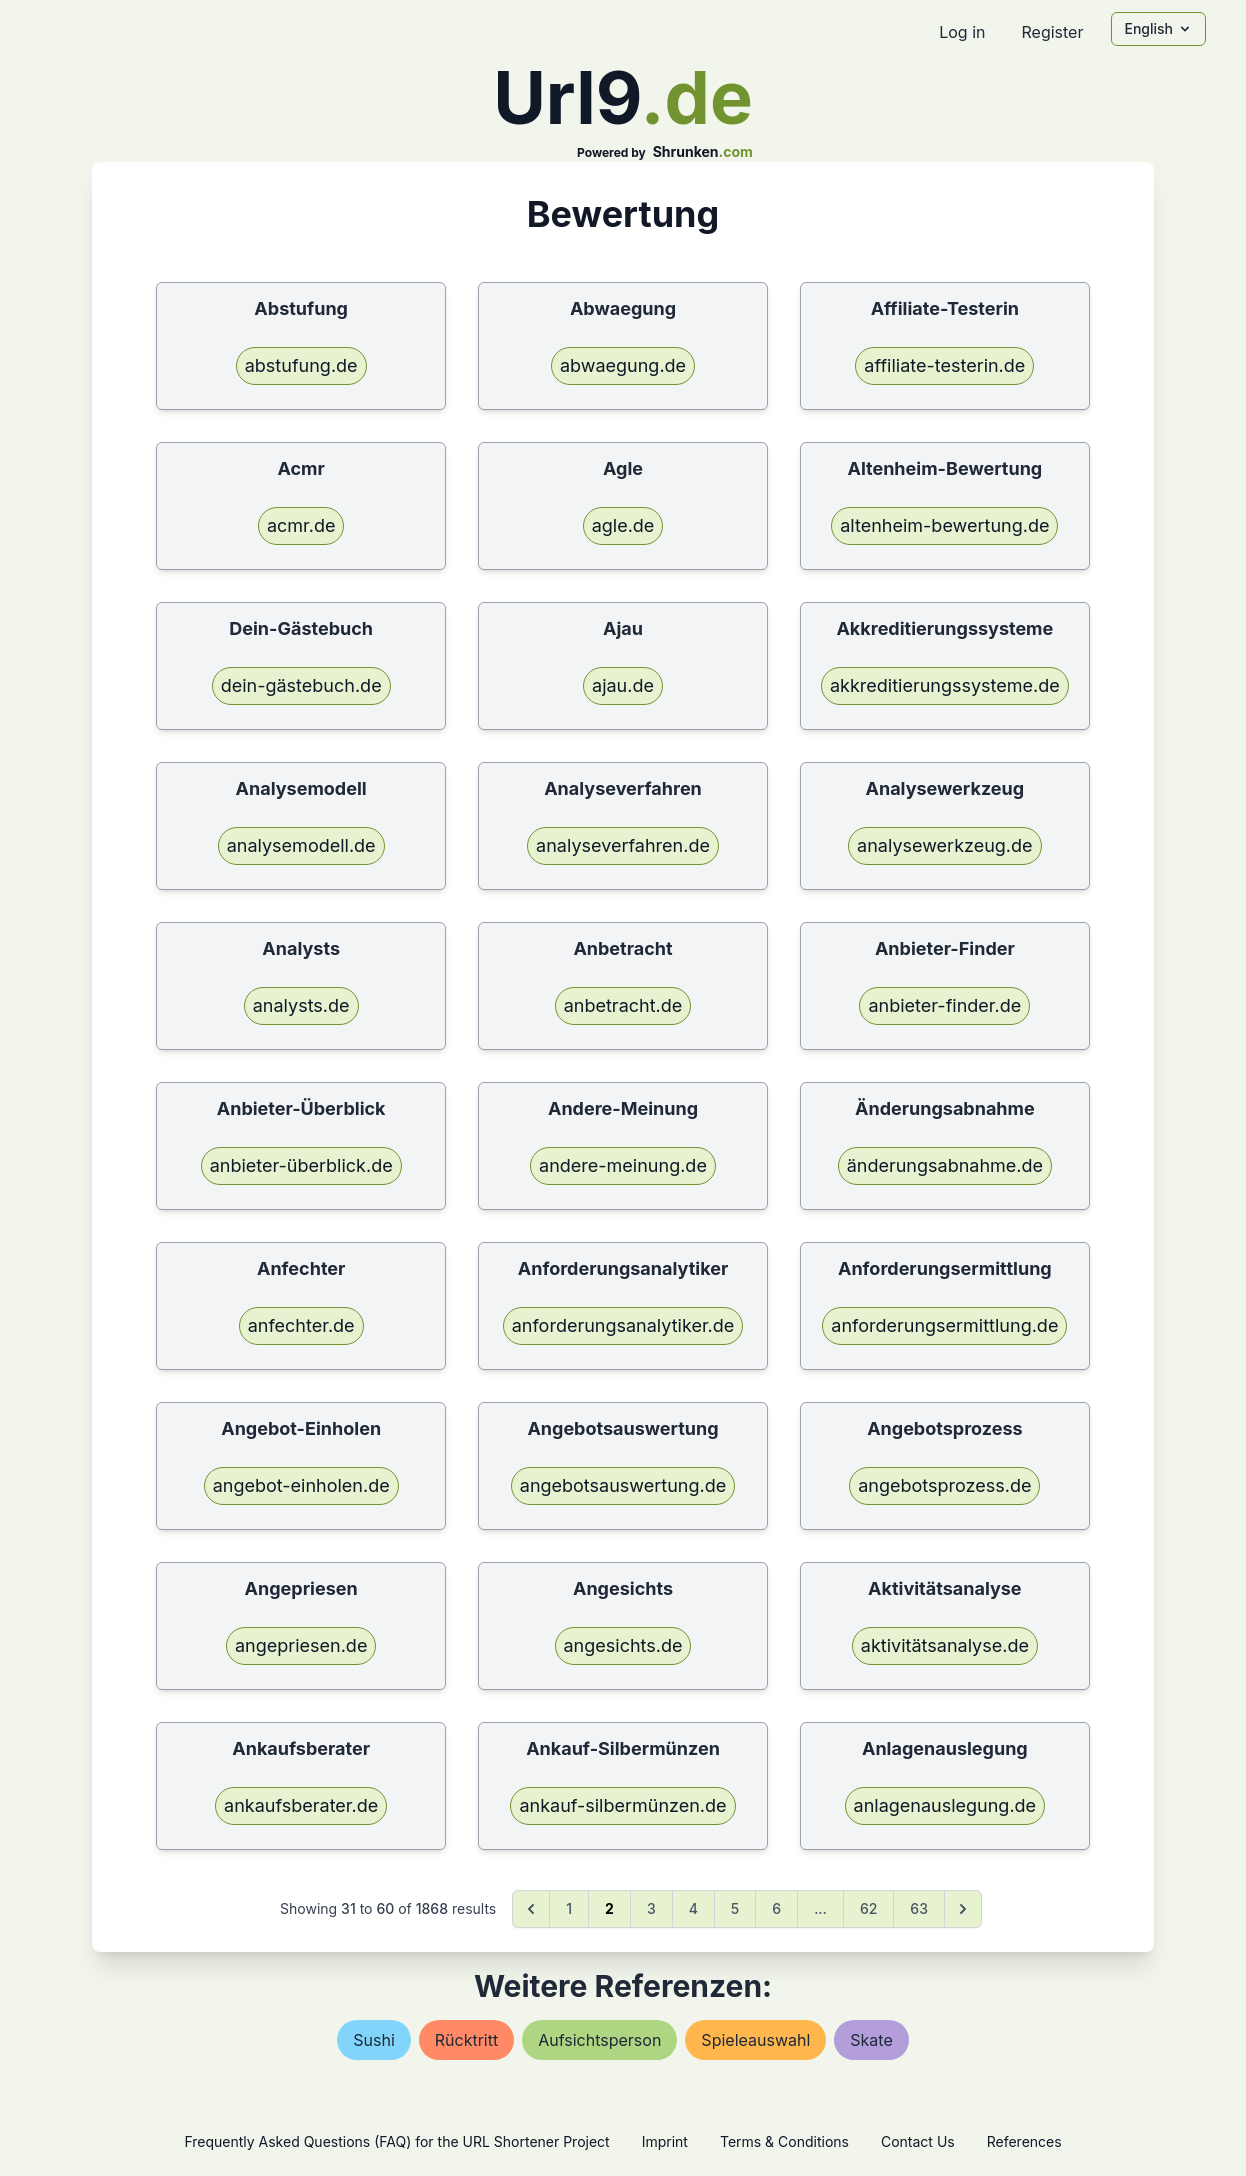 This screenshot has height=2176, width=1246. What do you see at coordinates (623, 1325) in the screenshot?
I see `anforderungsanalytiker.de` at bounding box center [623, 1325].